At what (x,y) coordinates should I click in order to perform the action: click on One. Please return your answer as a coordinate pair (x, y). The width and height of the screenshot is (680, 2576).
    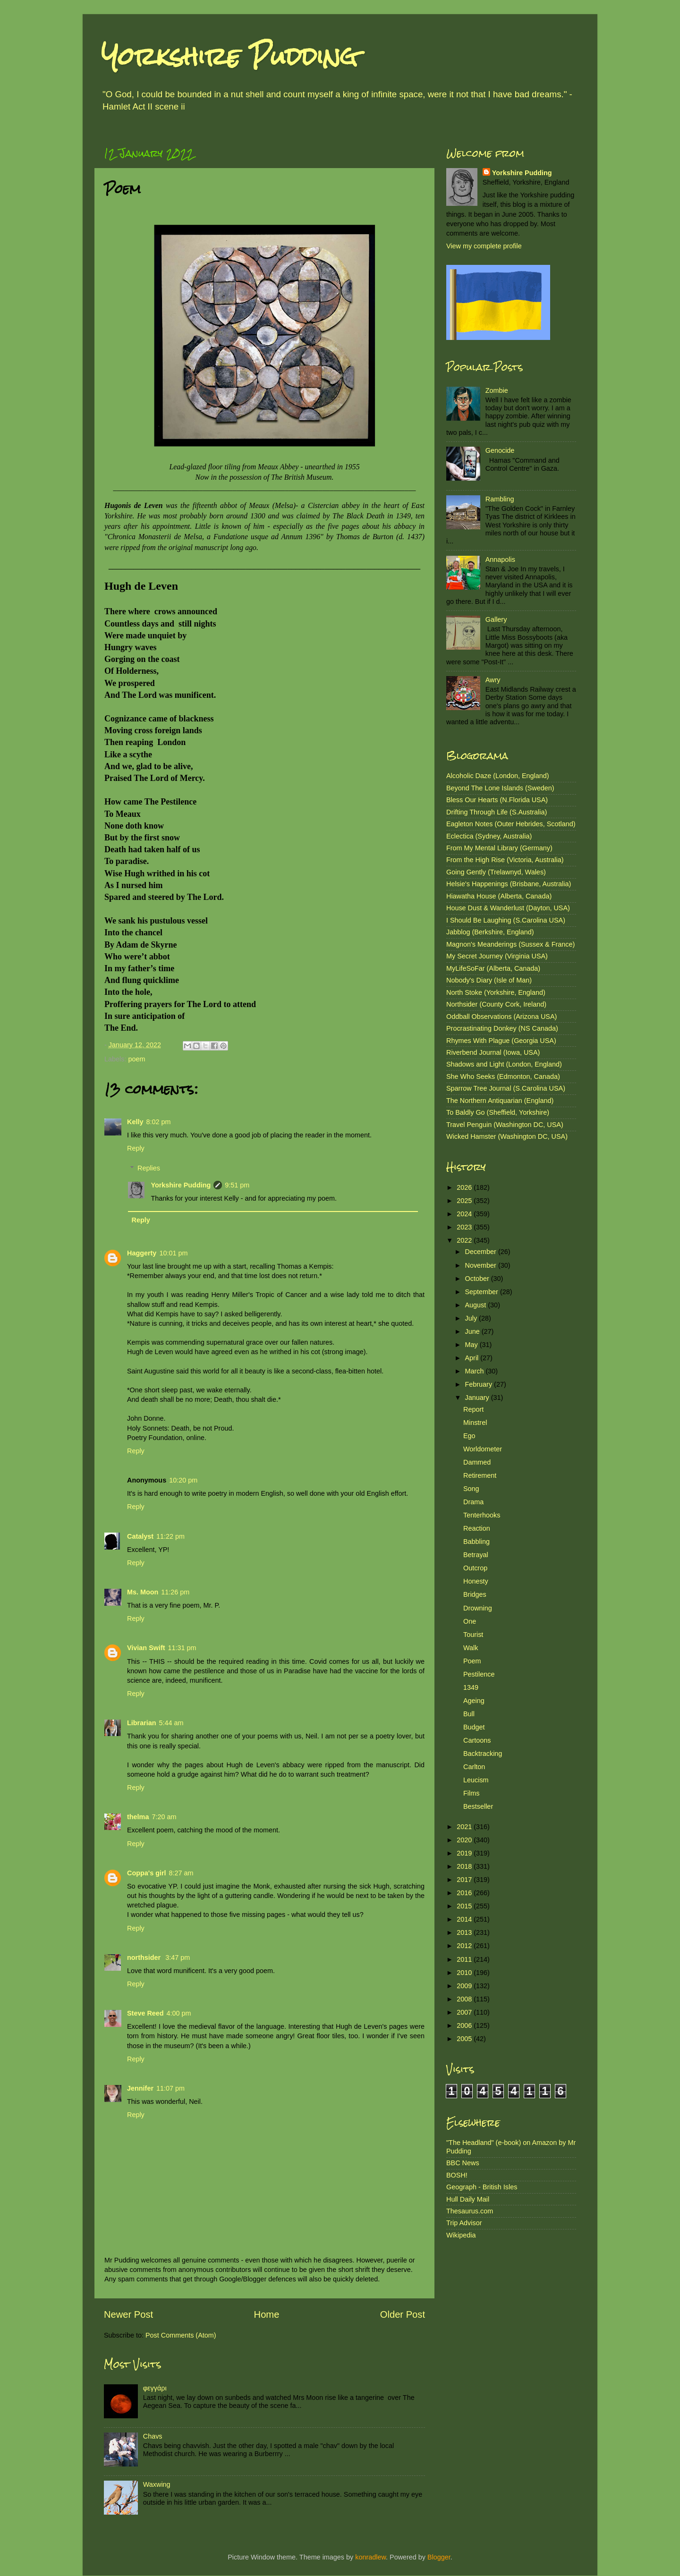
    Looking at the image, I should click on (469, 1621).